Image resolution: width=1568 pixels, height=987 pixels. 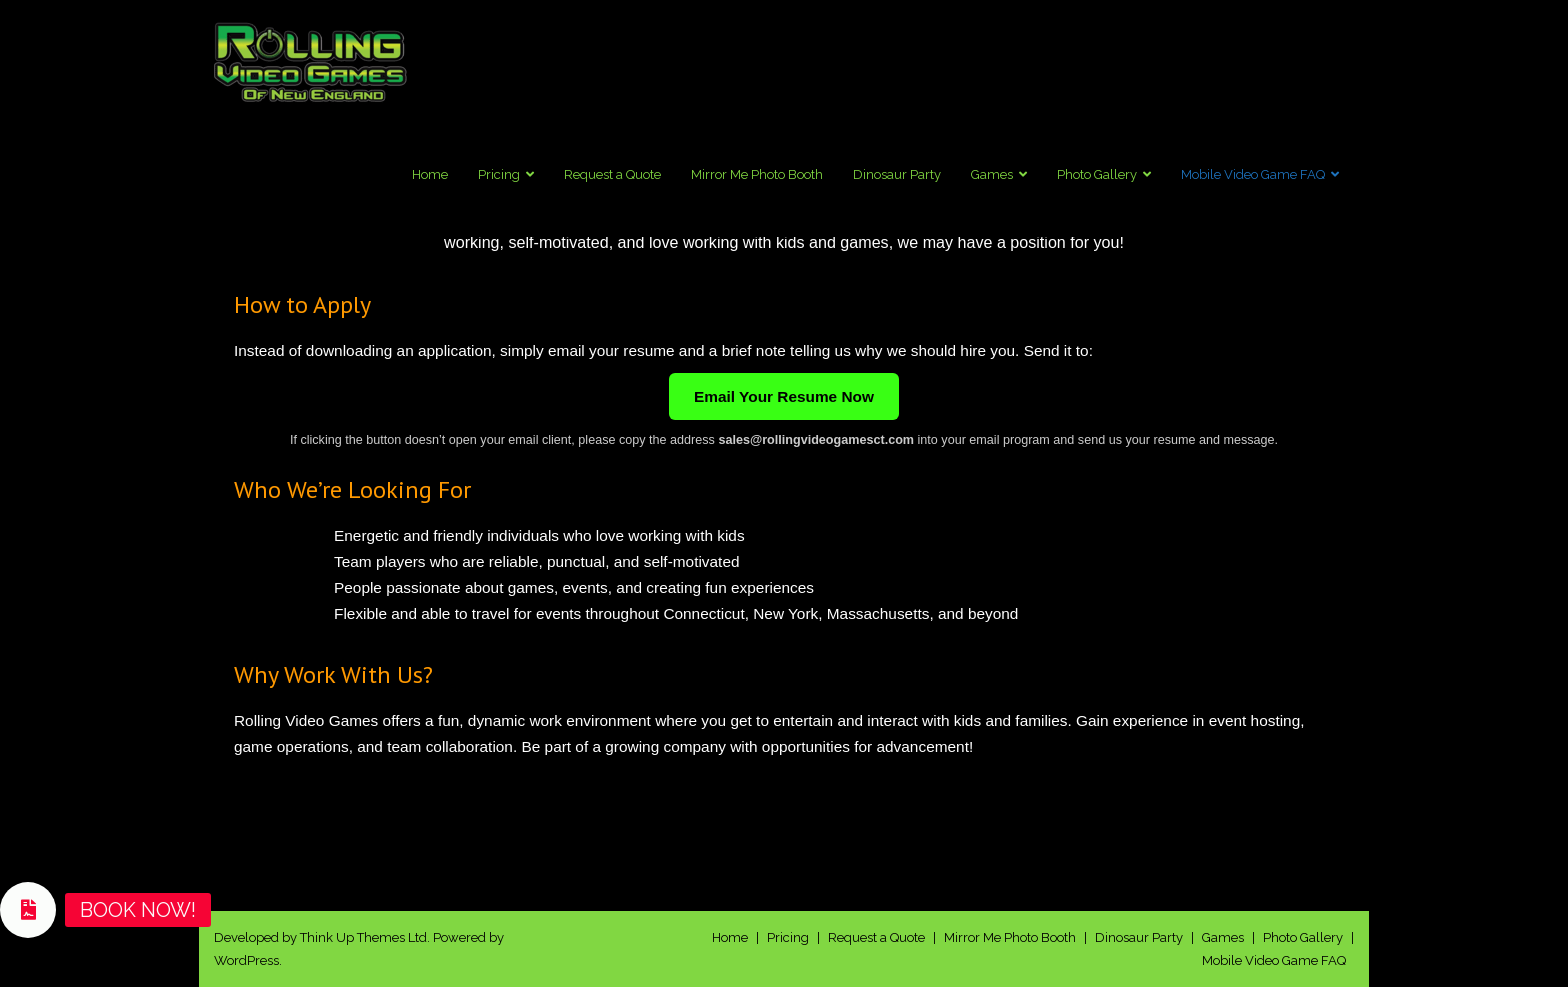 What do you see at coordinates (1274, 960) in the screenshot?
I see `Mobile Video Game FAQ` at bounding box center [1274, 960].